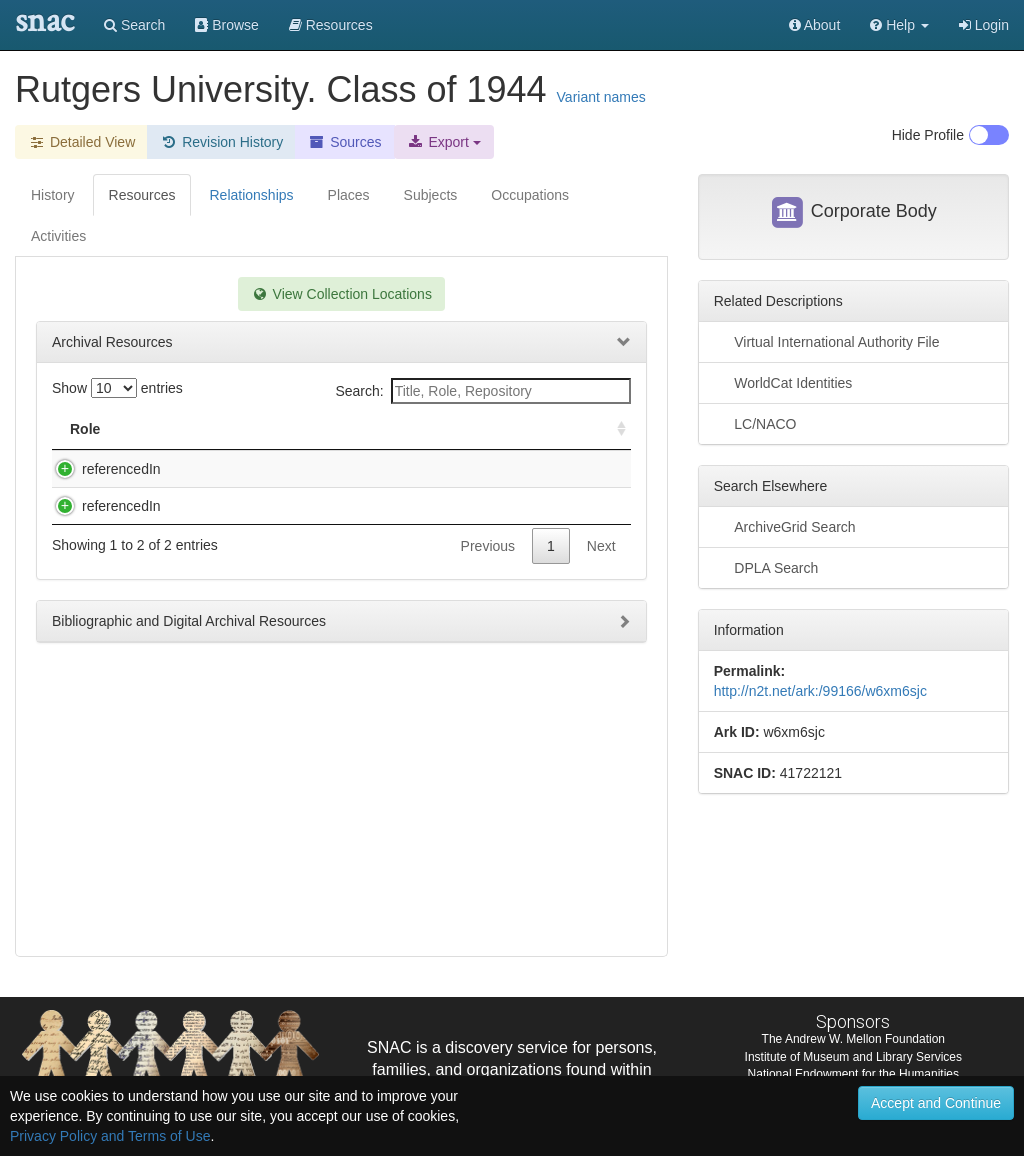 Image resolution: width=1024 pixels, height=1156 pixels. I want to click on LC/NACO, so click(755, 423).